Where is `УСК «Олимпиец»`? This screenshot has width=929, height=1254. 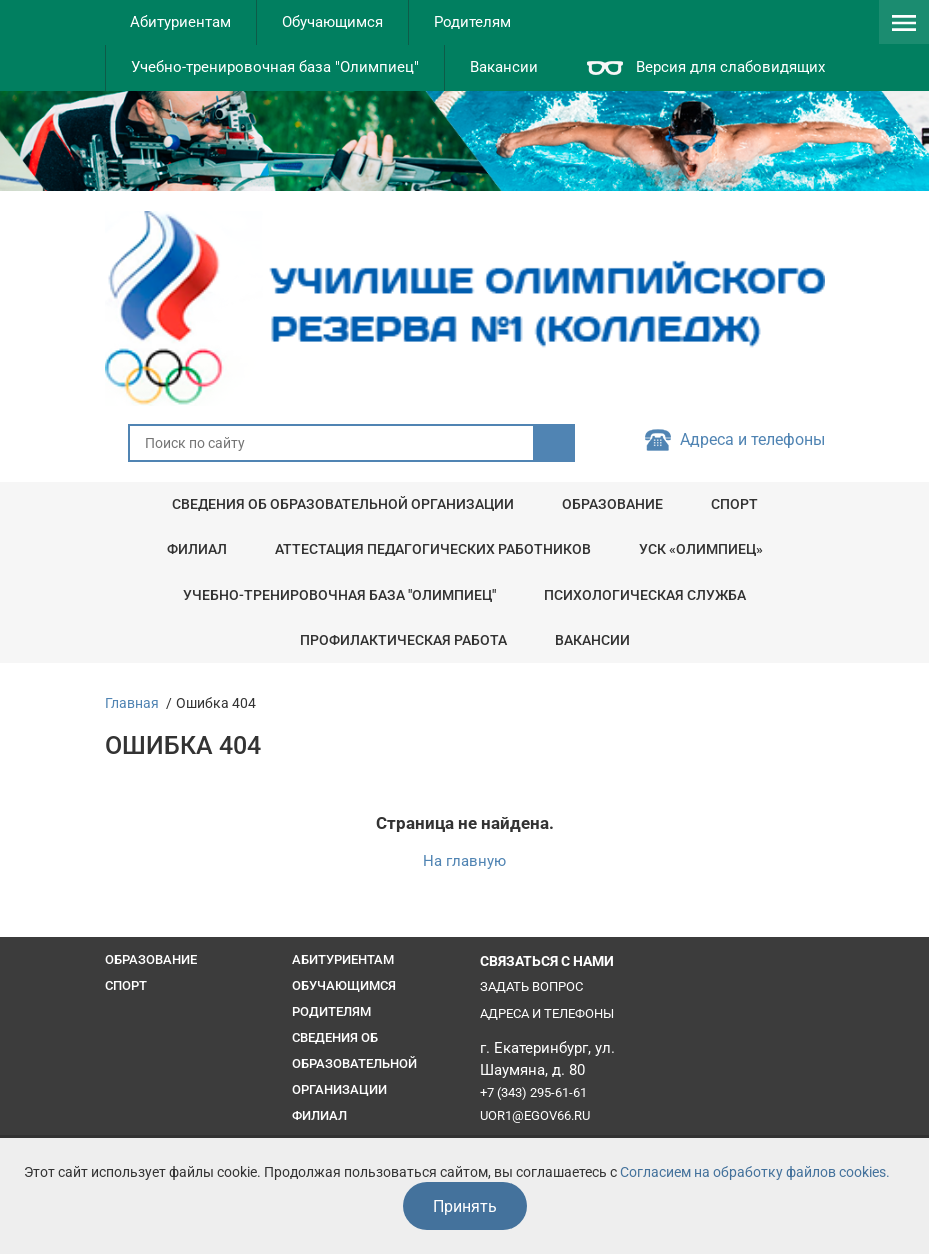 УСК «Олимпиец» is located at coordinates (701, 549).